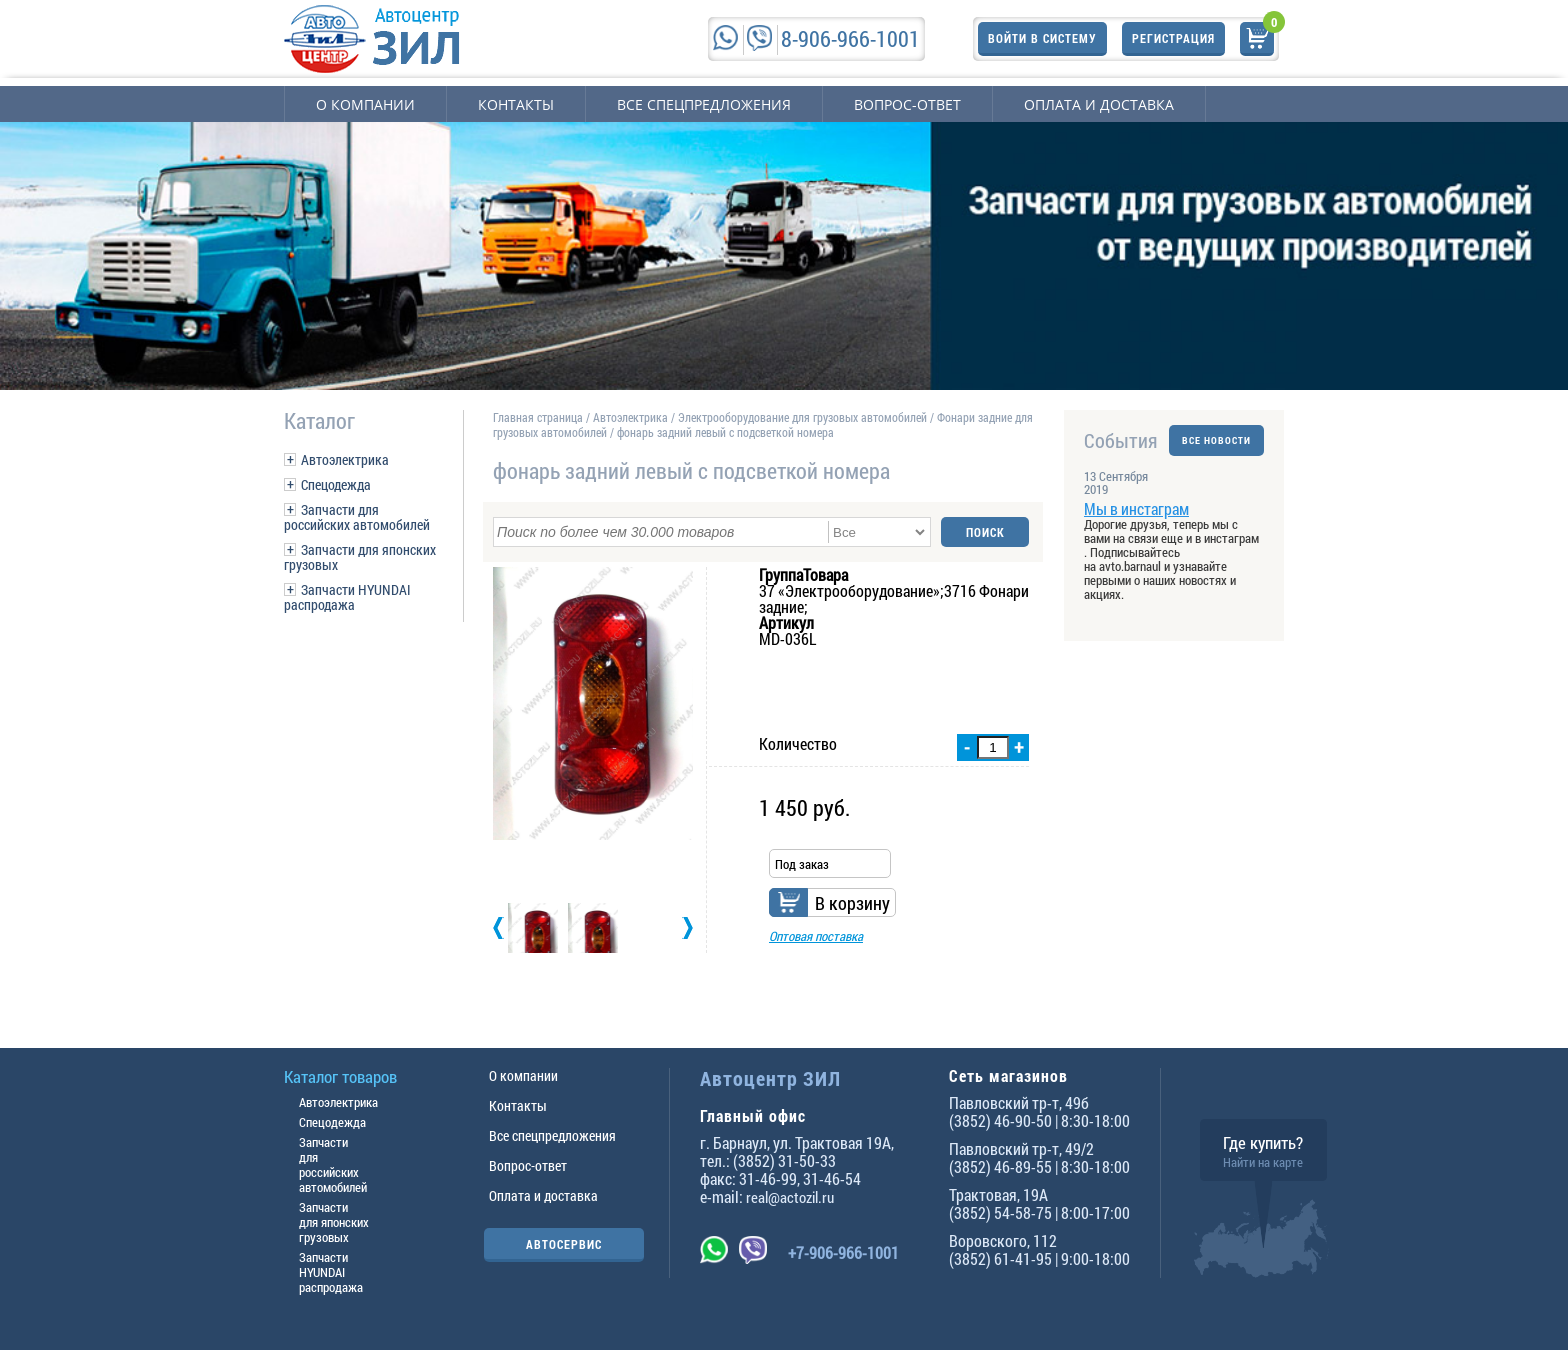 The width and height of the screenshot is (1568, 1350). What do you see at coordinates (347, 597) in the screenshot?
I see `Запчасти HYUNDAI распродажа` at bounding box center [347, 597].